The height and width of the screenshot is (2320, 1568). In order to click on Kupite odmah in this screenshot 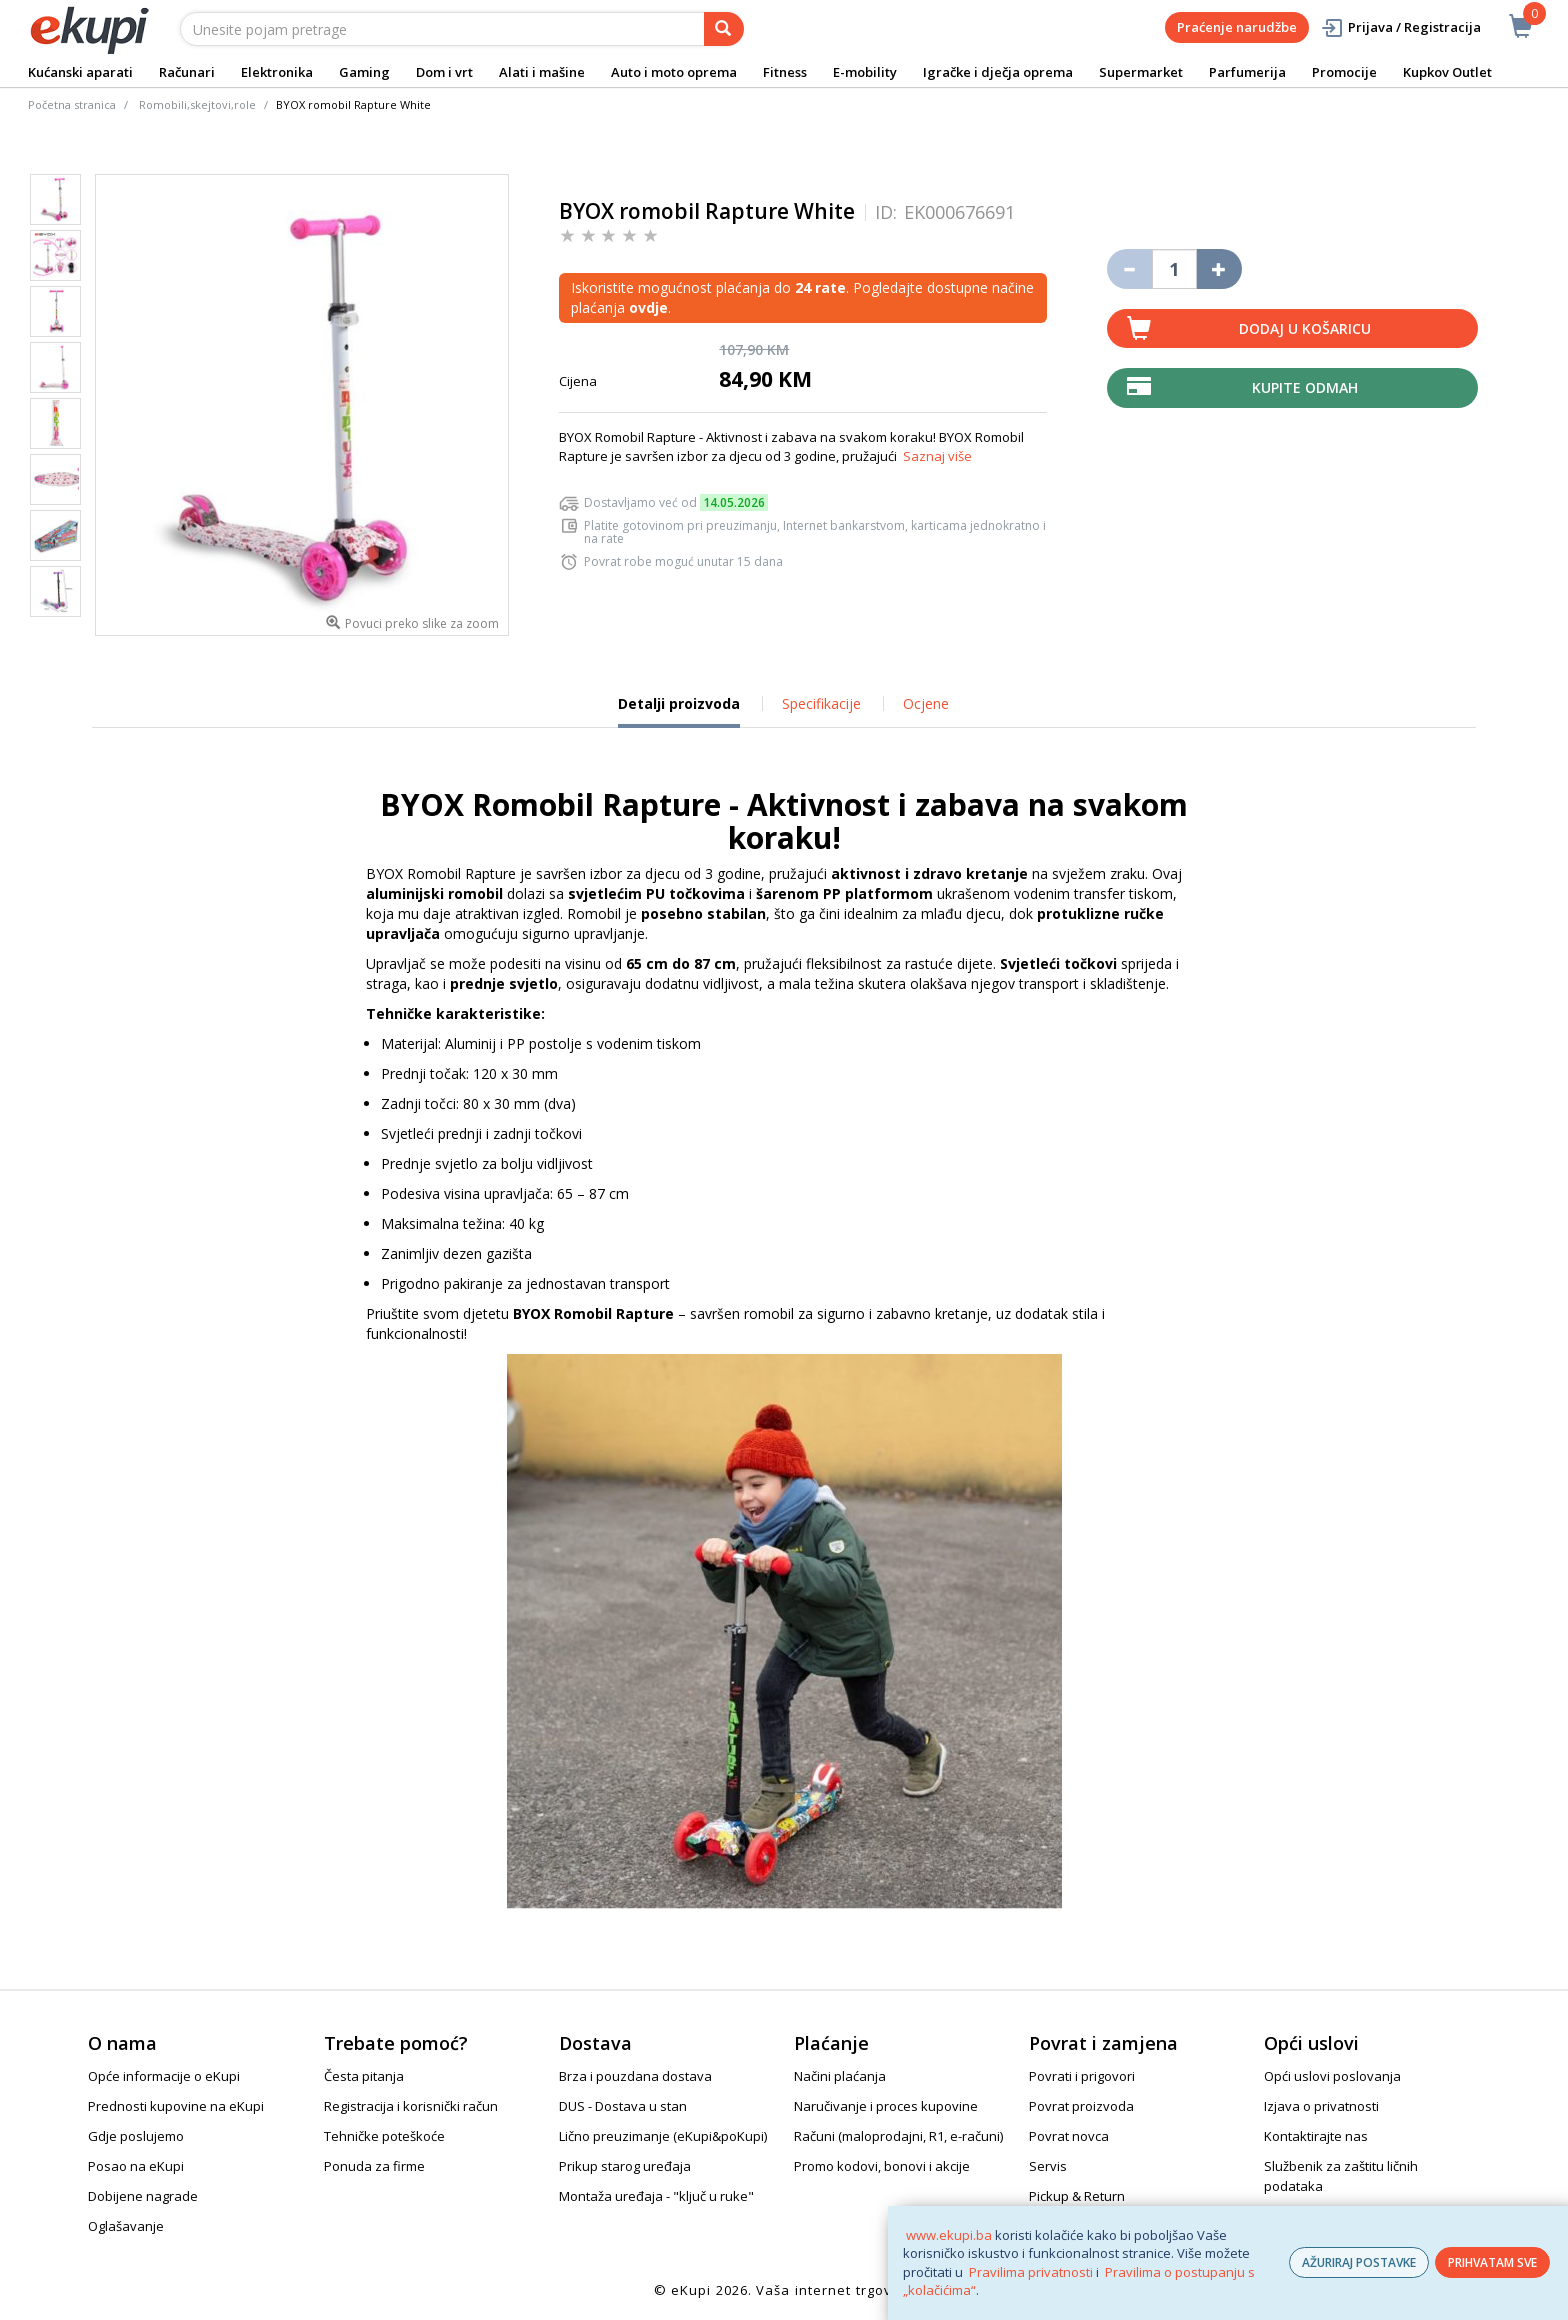, I will do `click(1305, 387)`.